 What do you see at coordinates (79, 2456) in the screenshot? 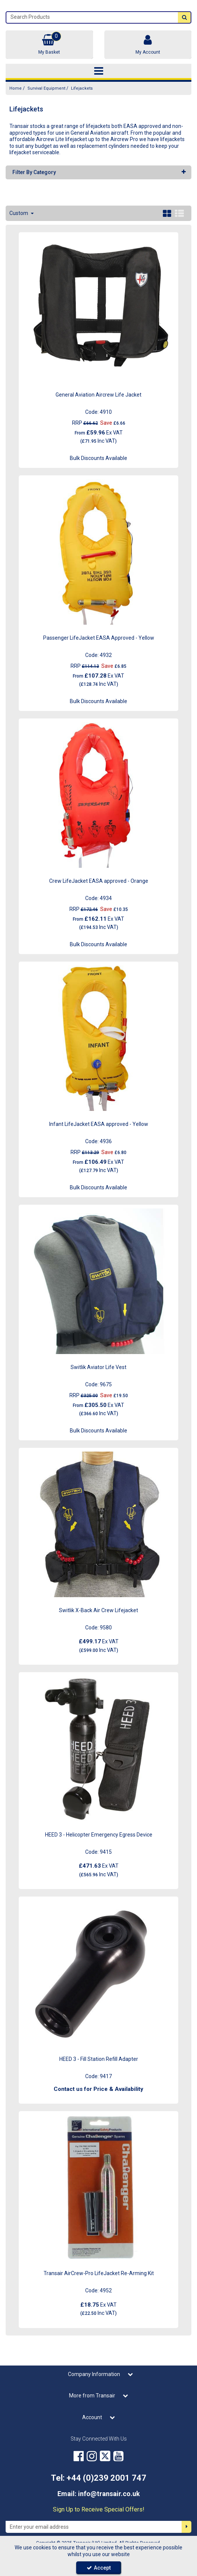
I see `[link]` at bounding box center [79, 2456].